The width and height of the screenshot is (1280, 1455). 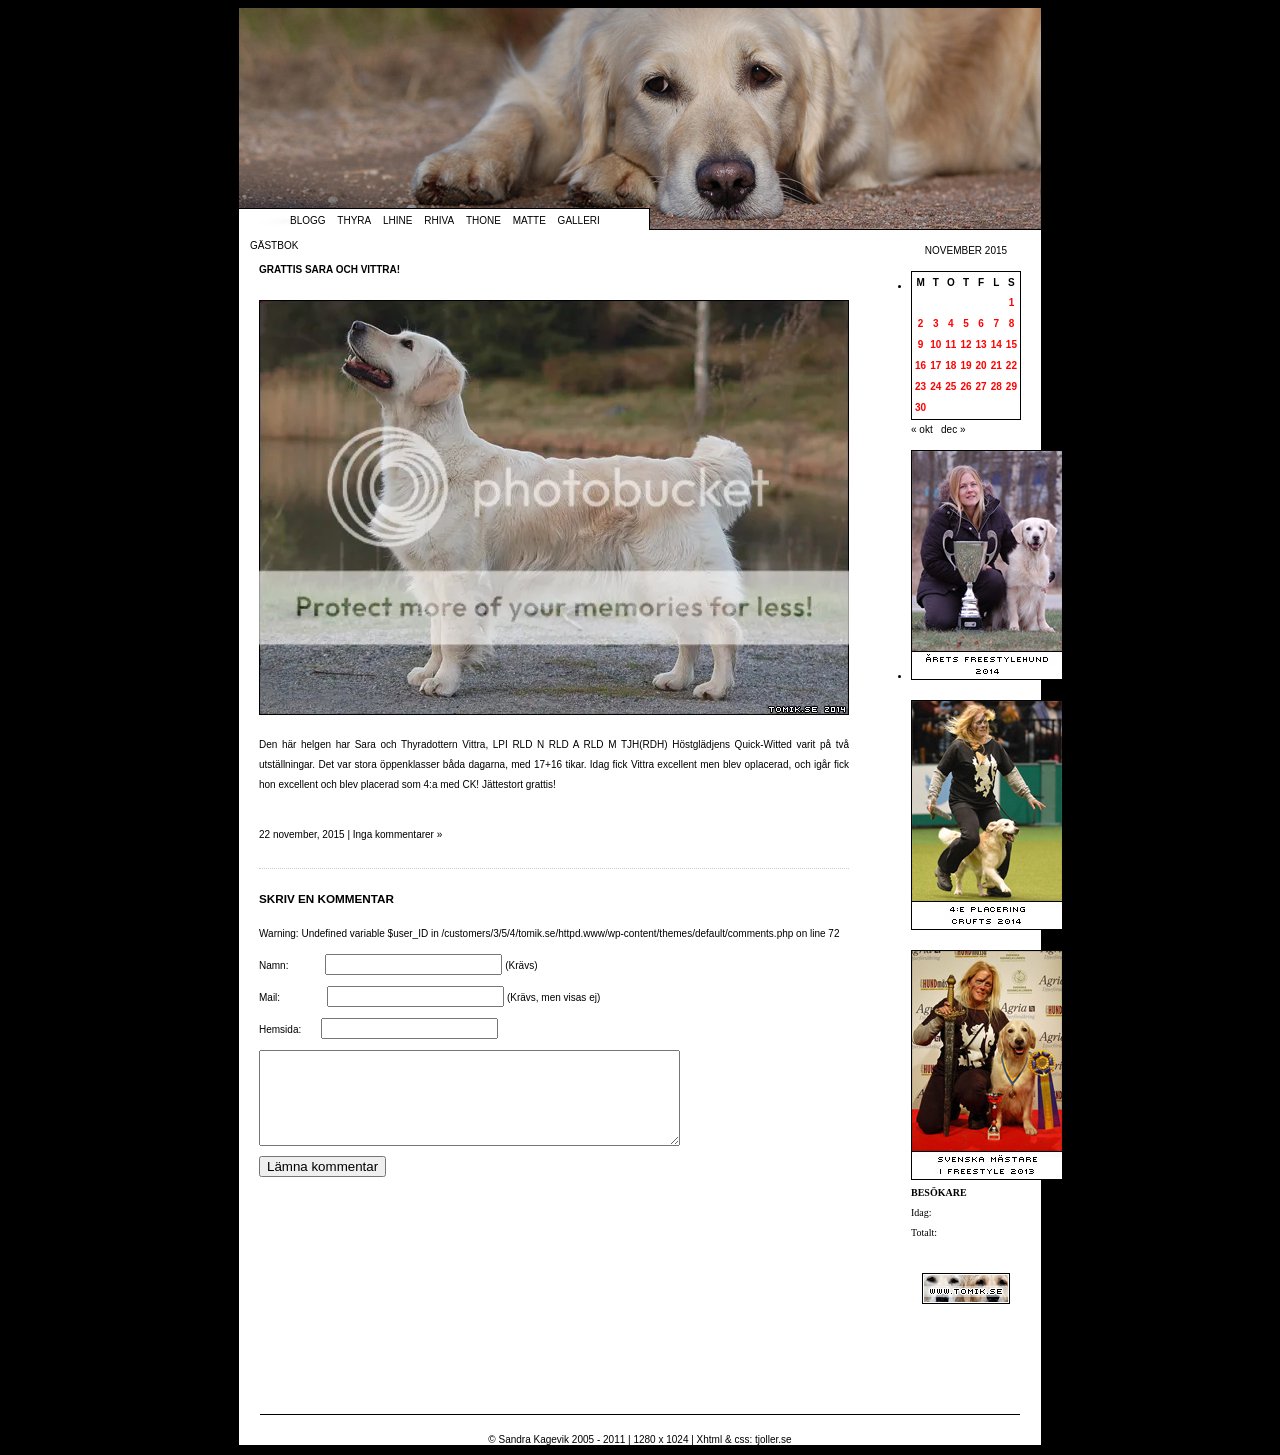 What do you see at coordinates (521, 965) in the screenshot?
I see `(Krävs)` at bounding box center [521, 965].